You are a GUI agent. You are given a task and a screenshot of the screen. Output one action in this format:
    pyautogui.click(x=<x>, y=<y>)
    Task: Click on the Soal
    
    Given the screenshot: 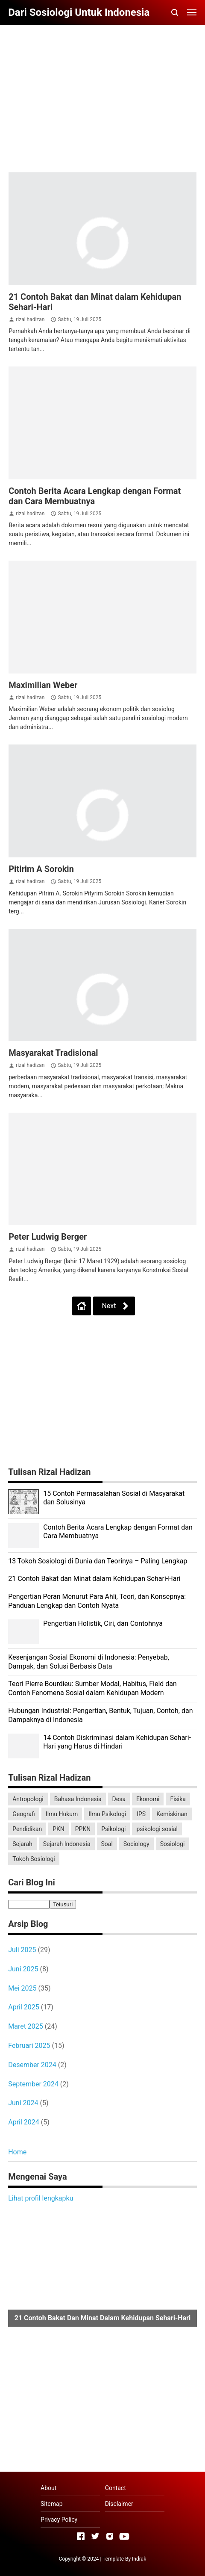 What is the action you would take?
    pyautogui.click(x=107, y=1843)
    